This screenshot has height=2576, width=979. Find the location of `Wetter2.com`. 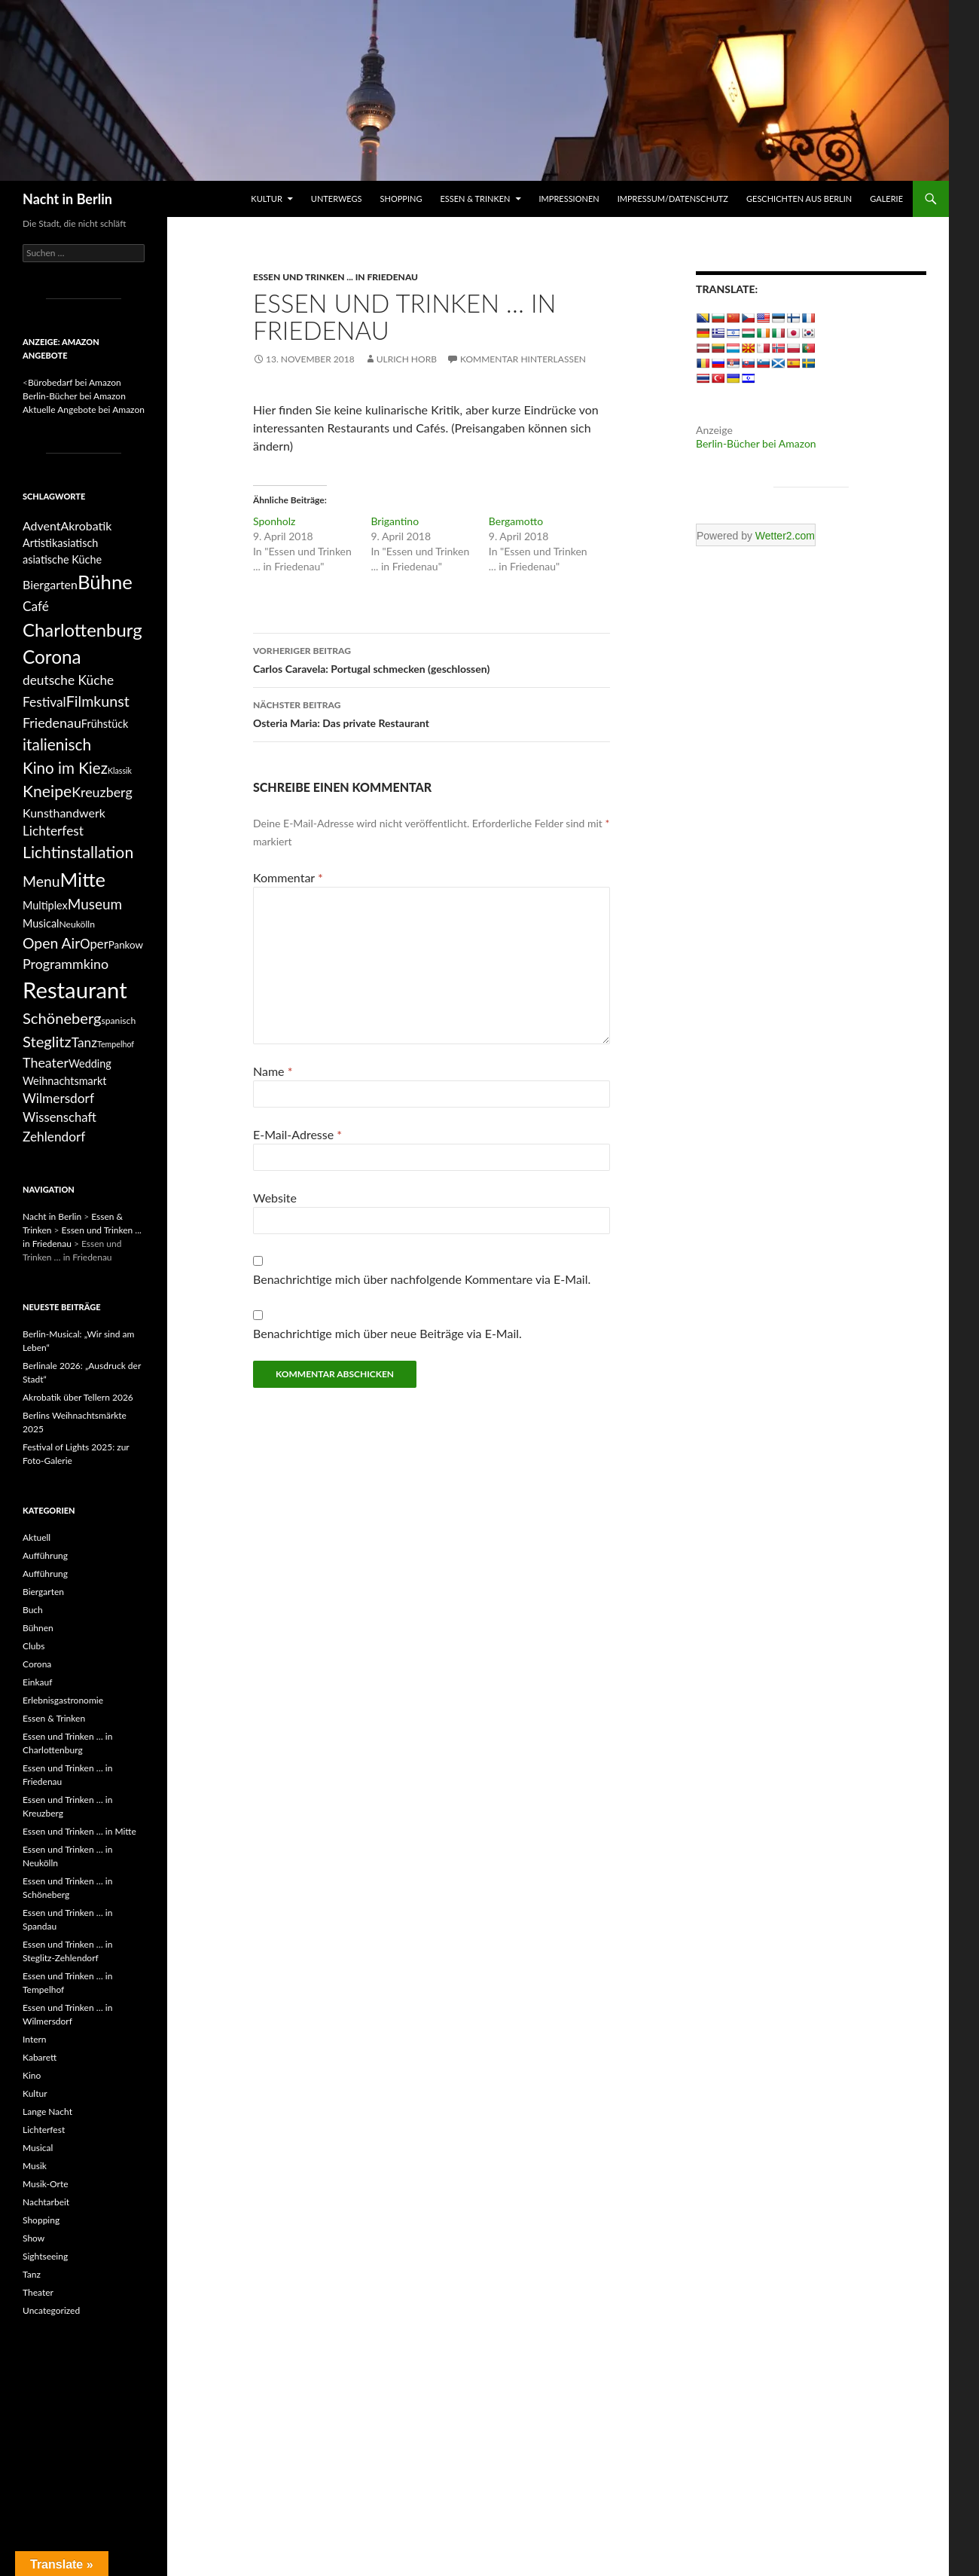

Wetter2.com is located at coordinates (785, 536).